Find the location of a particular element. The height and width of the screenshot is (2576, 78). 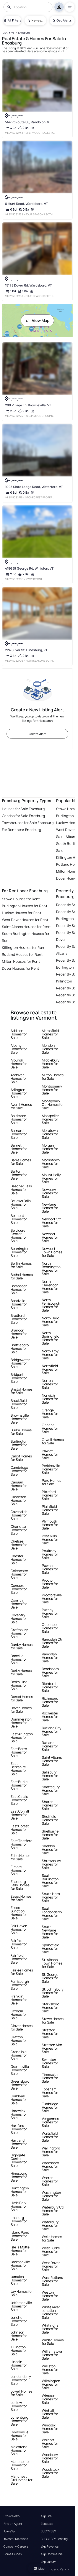

Get Alerts is located at coordinates (62, 20).